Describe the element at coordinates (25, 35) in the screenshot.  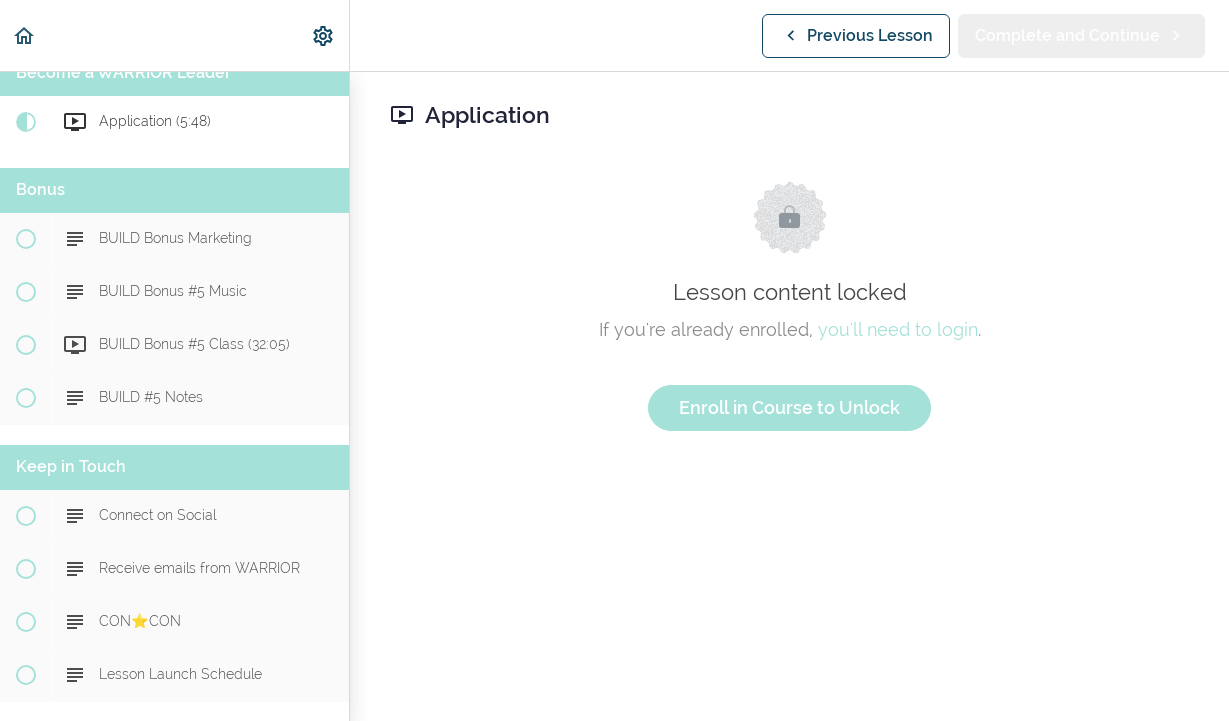
I see `[button]` at that location.